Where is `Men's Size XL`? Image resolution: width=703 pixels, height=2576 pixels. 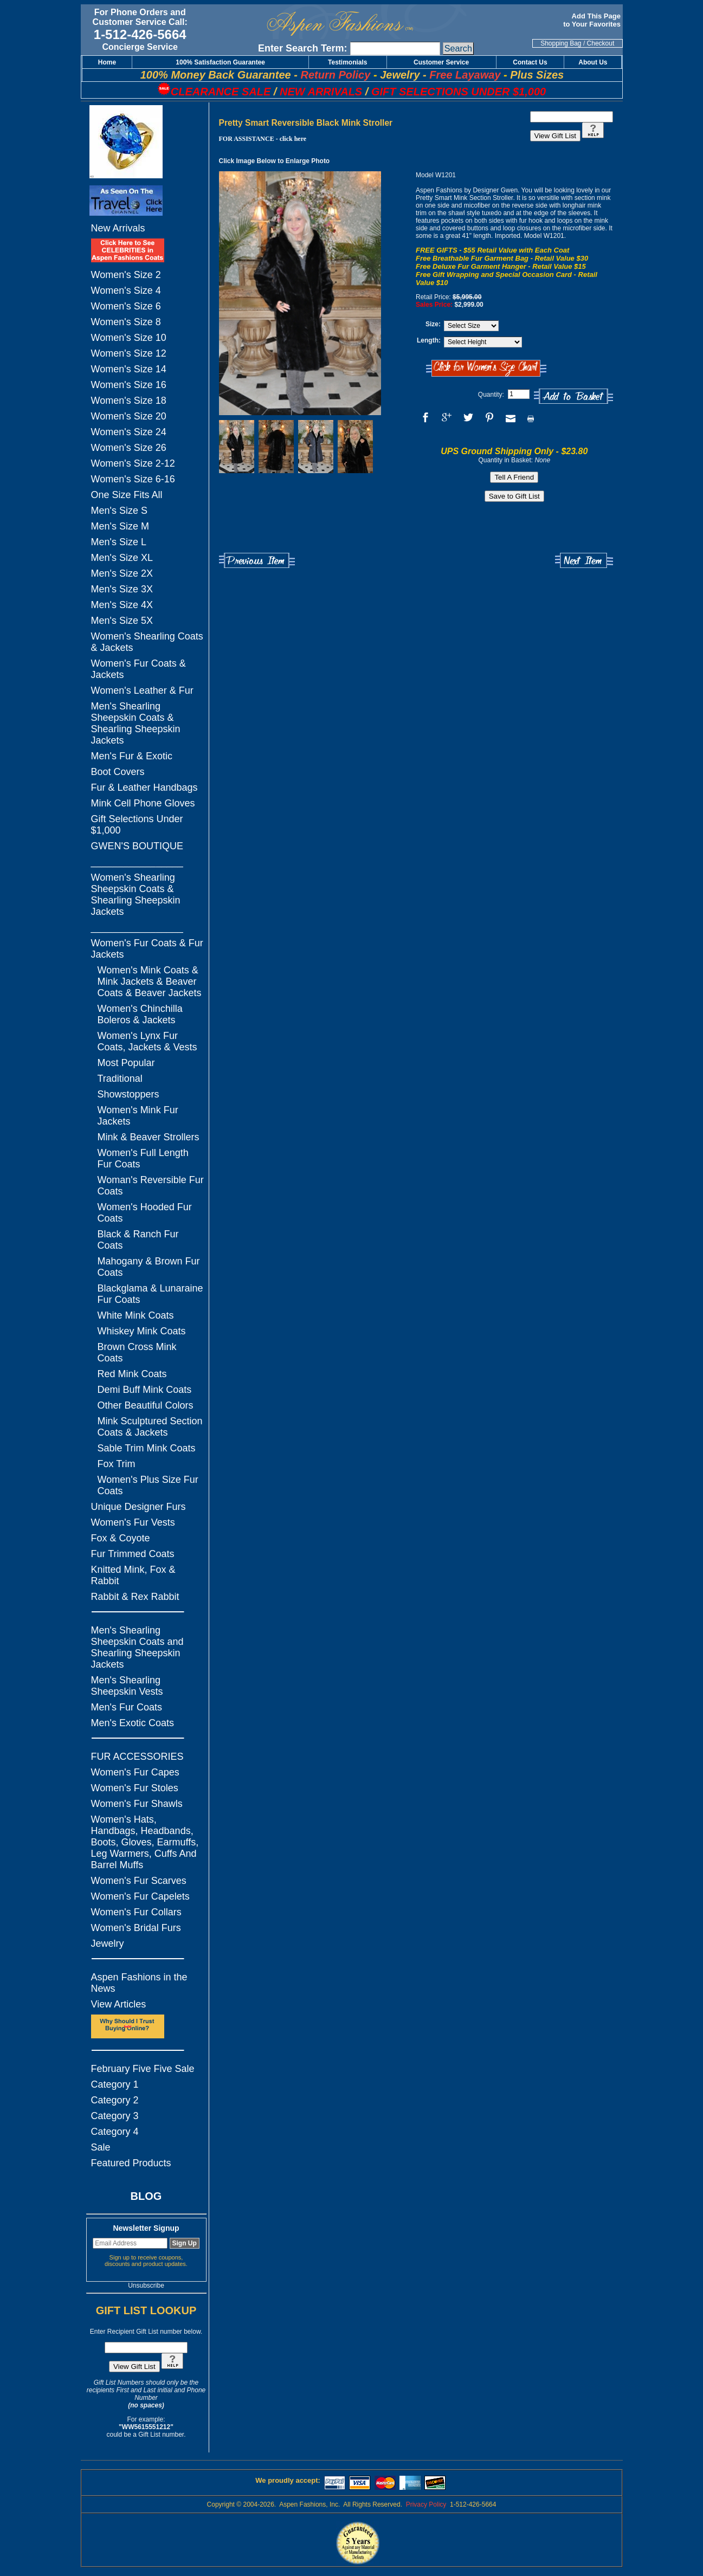 Men's Size XL is located at coordinates (122, 557).